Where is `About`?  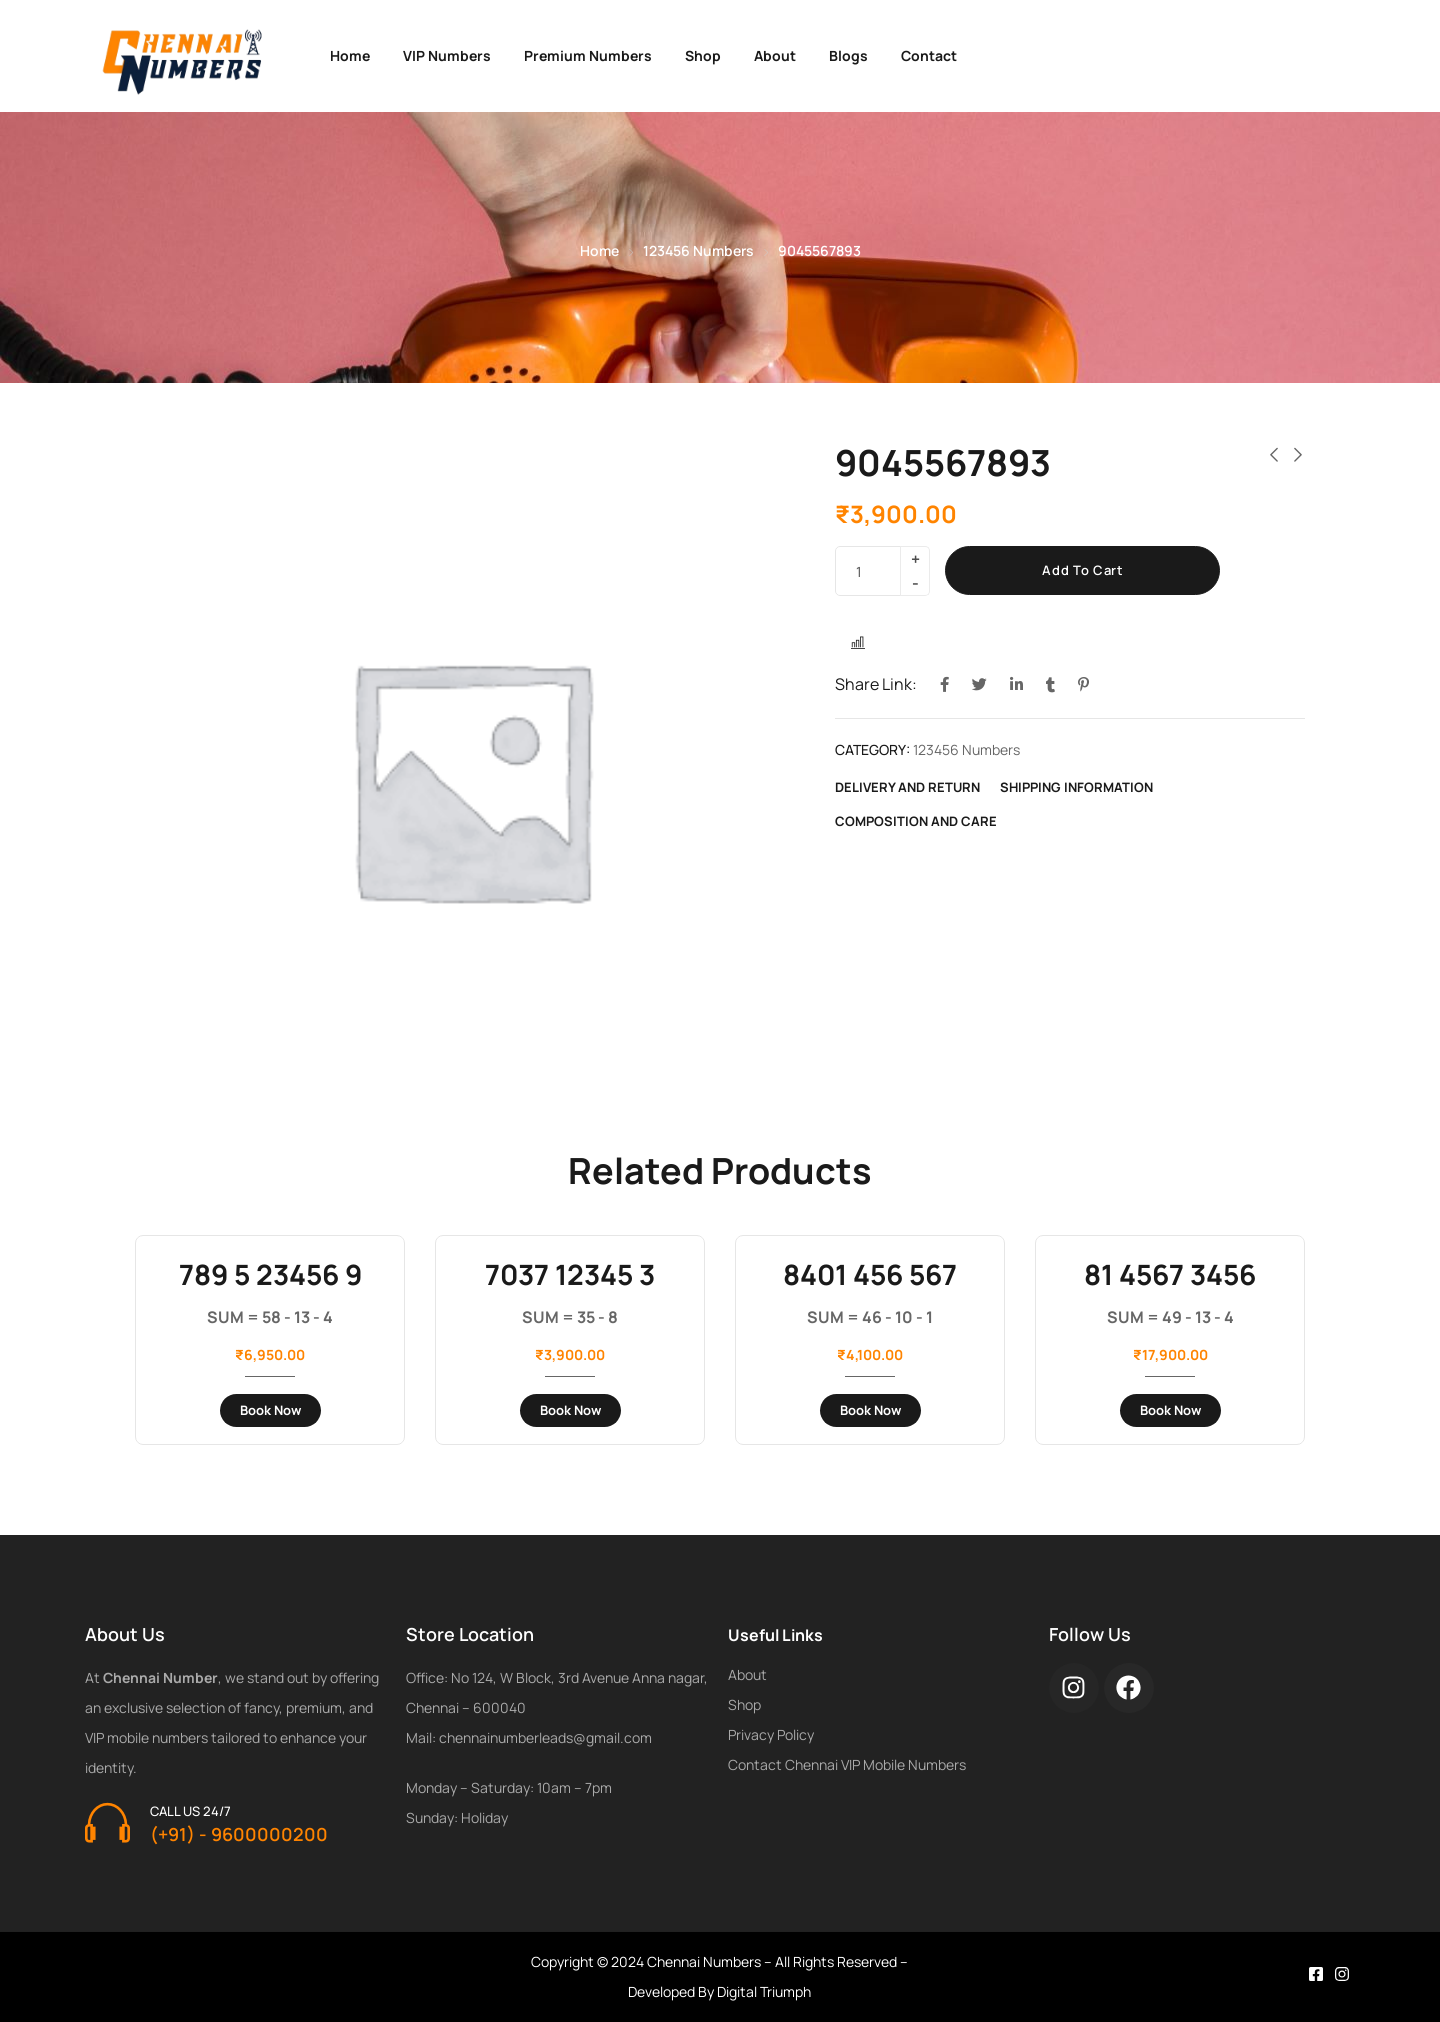
About is located at coordinates (775, 55).